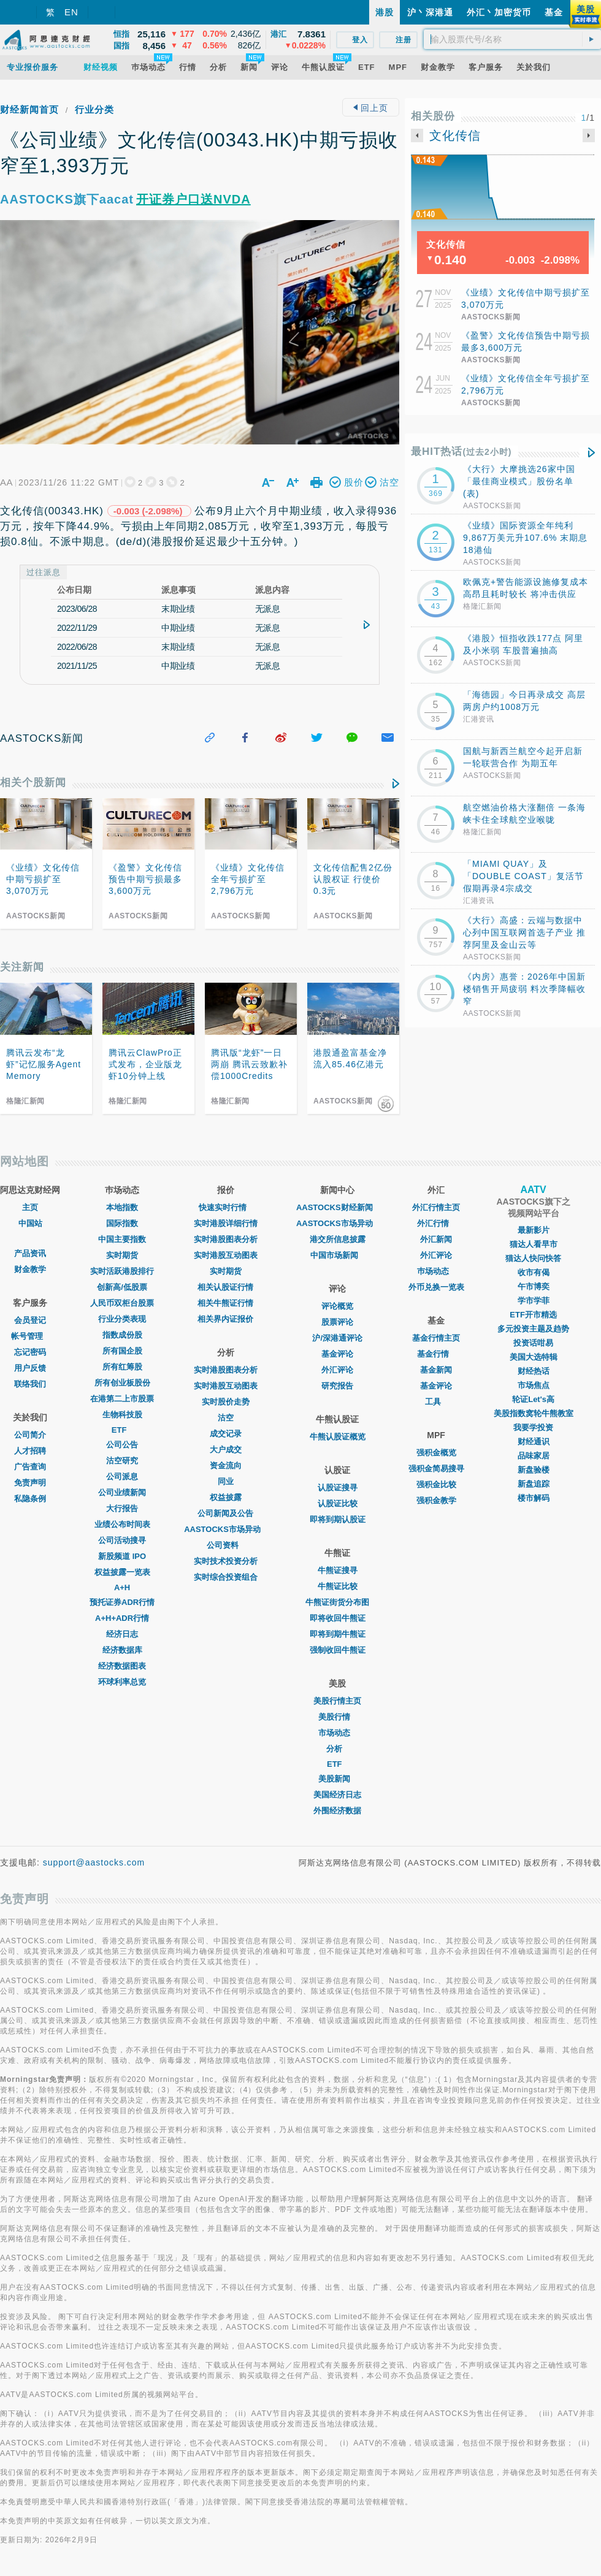  Describe the element at coordinates (337, 1810) in the screenshot. I see `外围经济数据` at that location.